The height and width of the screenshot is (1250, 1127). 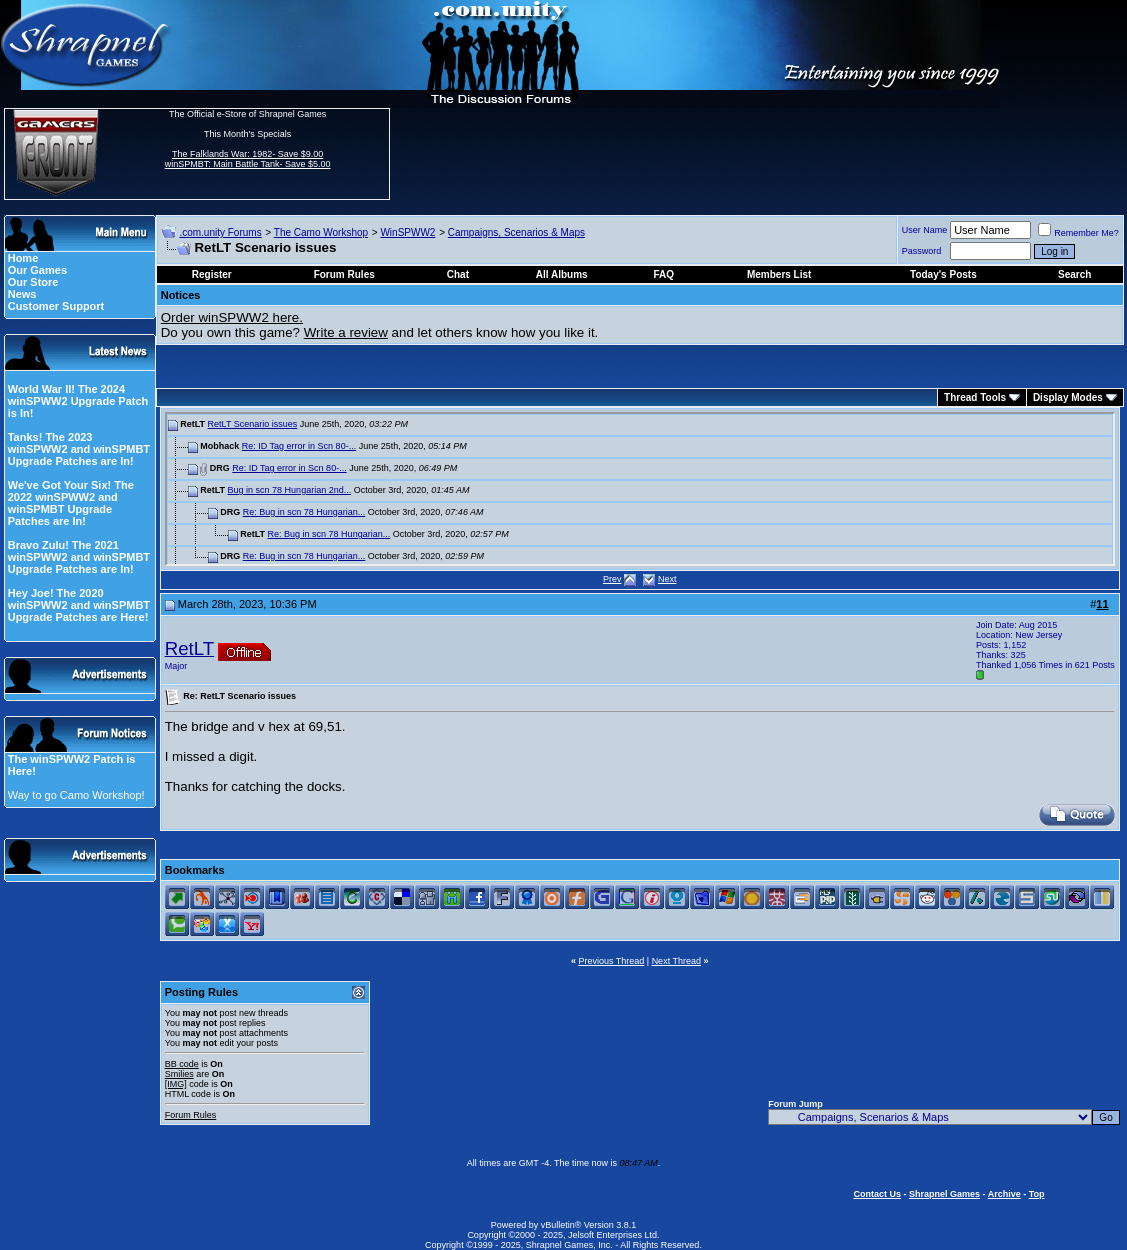 What do you see at coordinates (79, 557) in the screenshot?
I see `Bravo Zulu! The 2021 winSPWW2 and winSPMBT Upgrade Patches are In!` at bounding box center [79, 557].